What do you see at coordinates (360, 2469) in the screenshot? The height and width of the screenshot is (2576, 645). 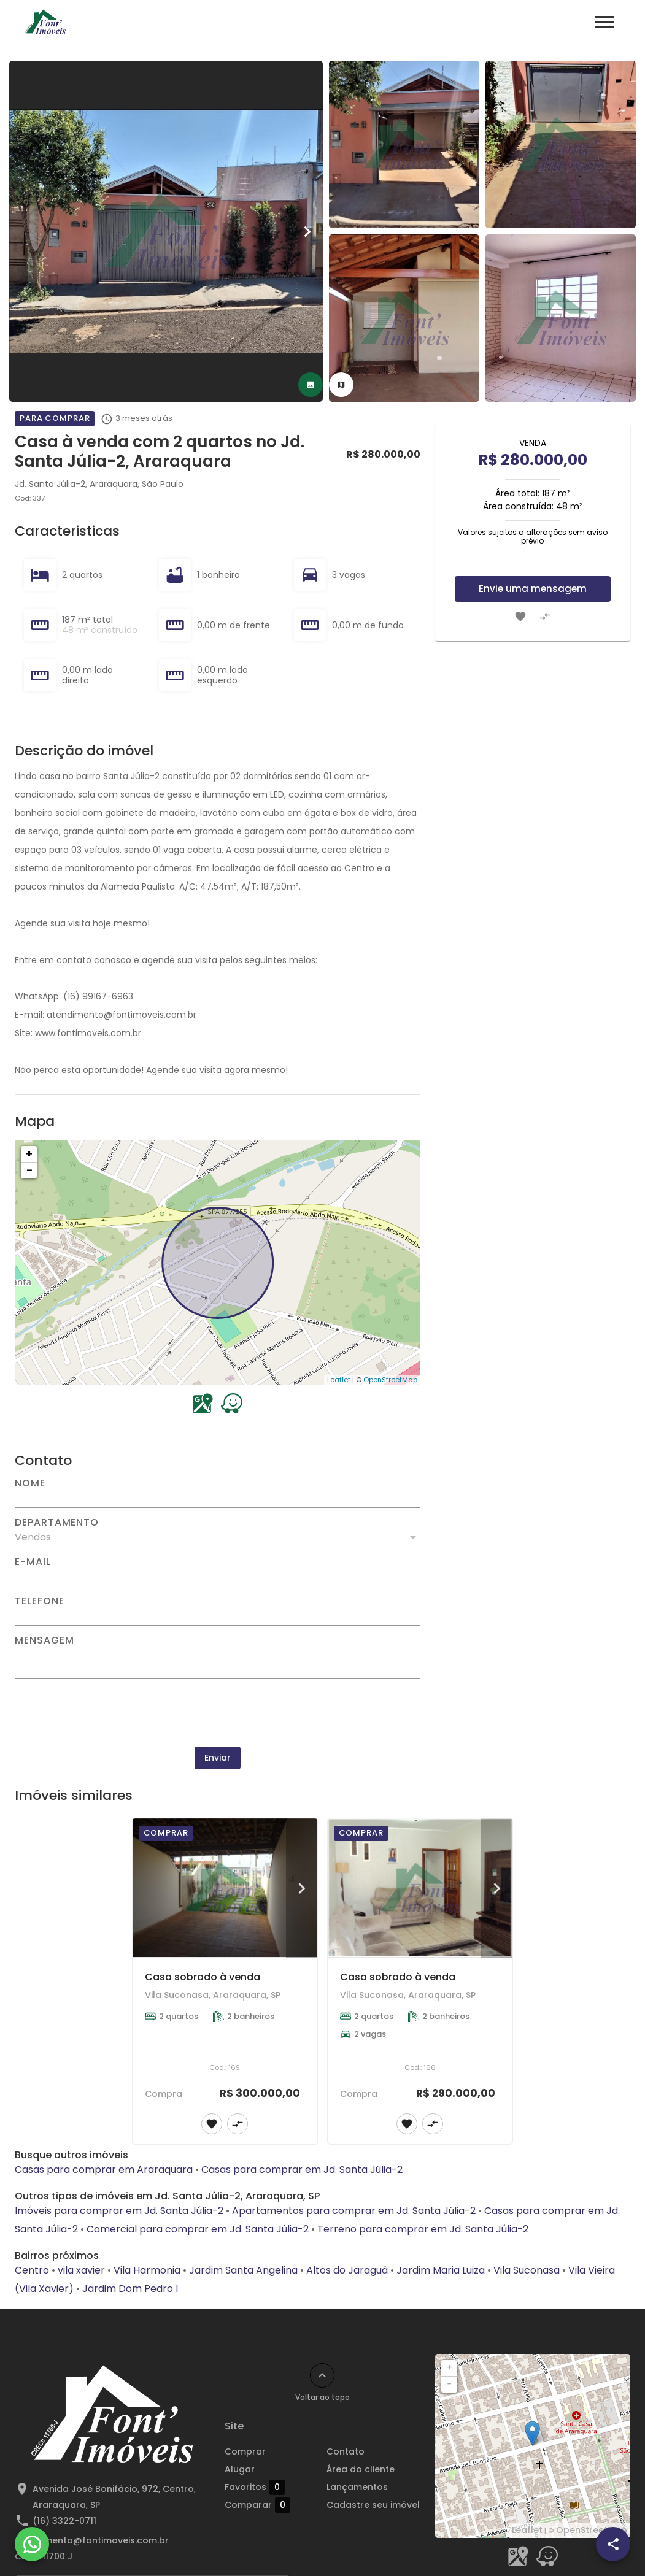 I see `Área do cliente` at bounding box center [360, 2469].